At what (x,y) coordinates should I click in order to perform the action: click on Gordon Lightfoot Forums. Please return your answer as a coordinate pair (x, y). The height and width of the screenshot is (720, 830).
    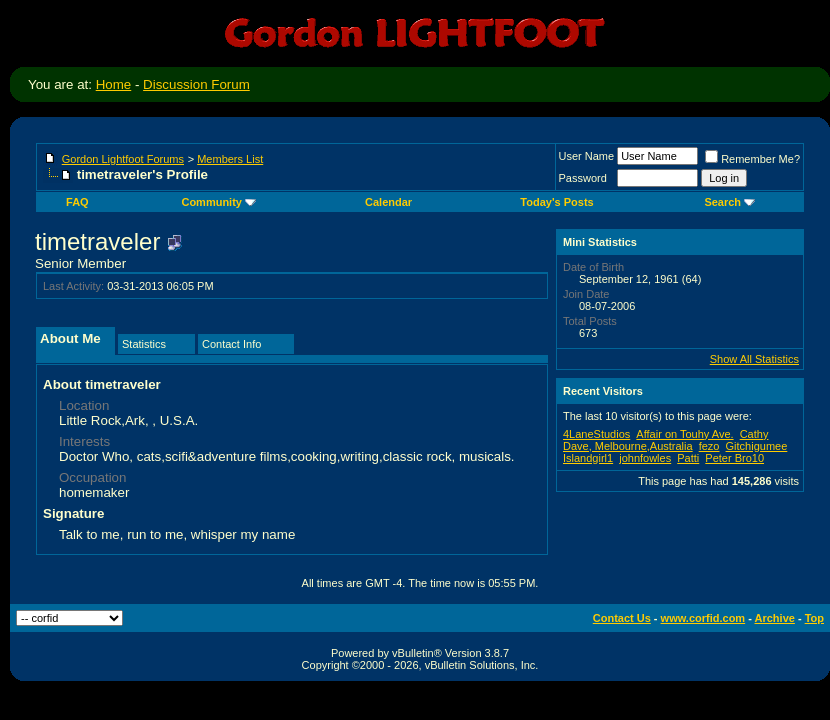
    Looking at the image, I should click on (123, 159).